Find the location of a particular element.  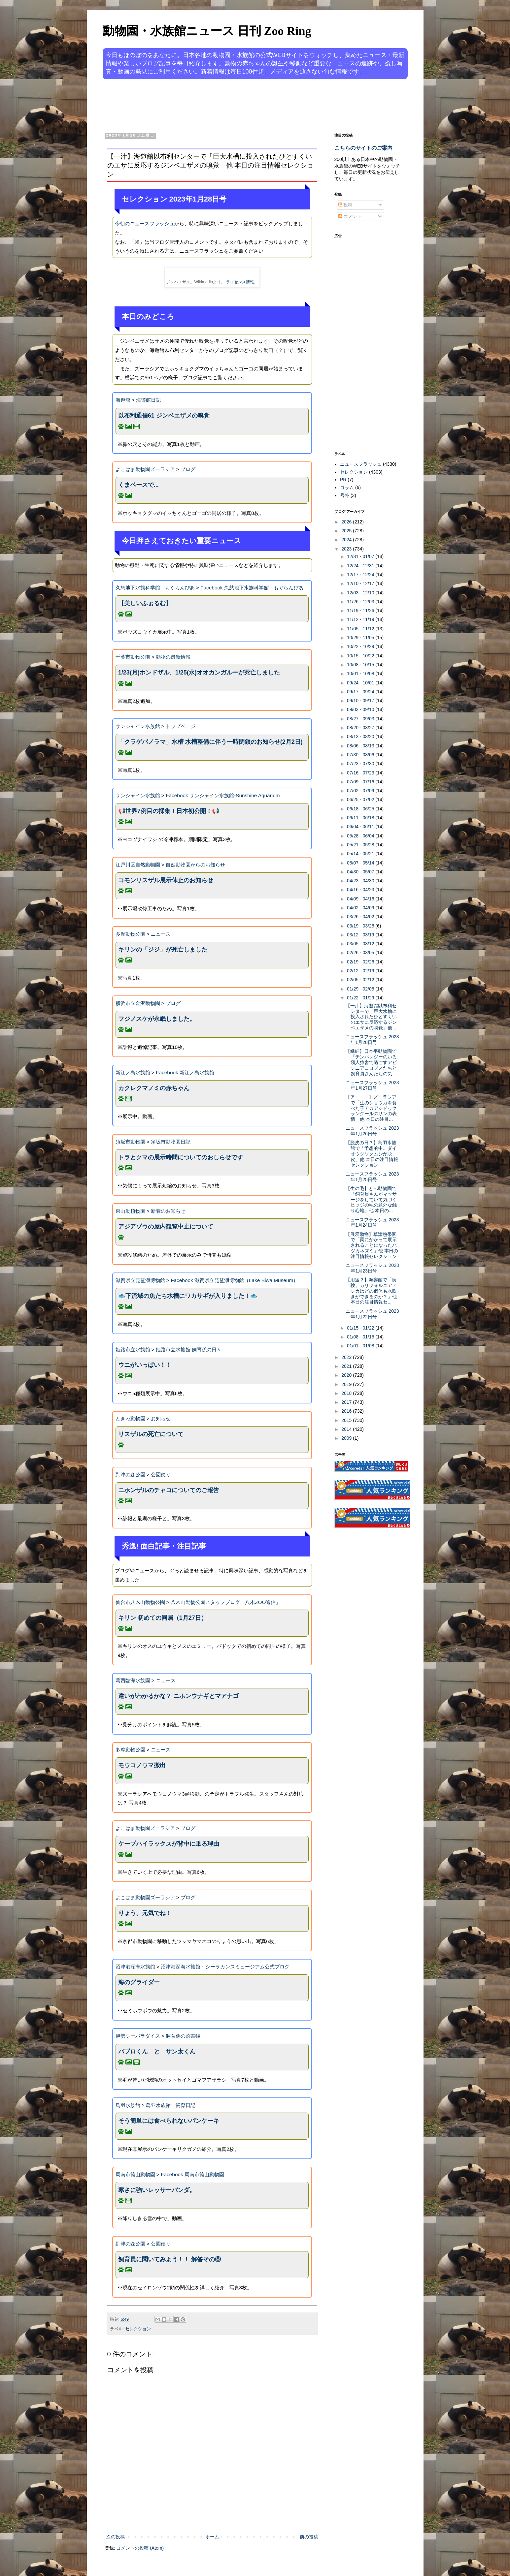

04/16 - 04/23 is located at coordinates (361, 889).